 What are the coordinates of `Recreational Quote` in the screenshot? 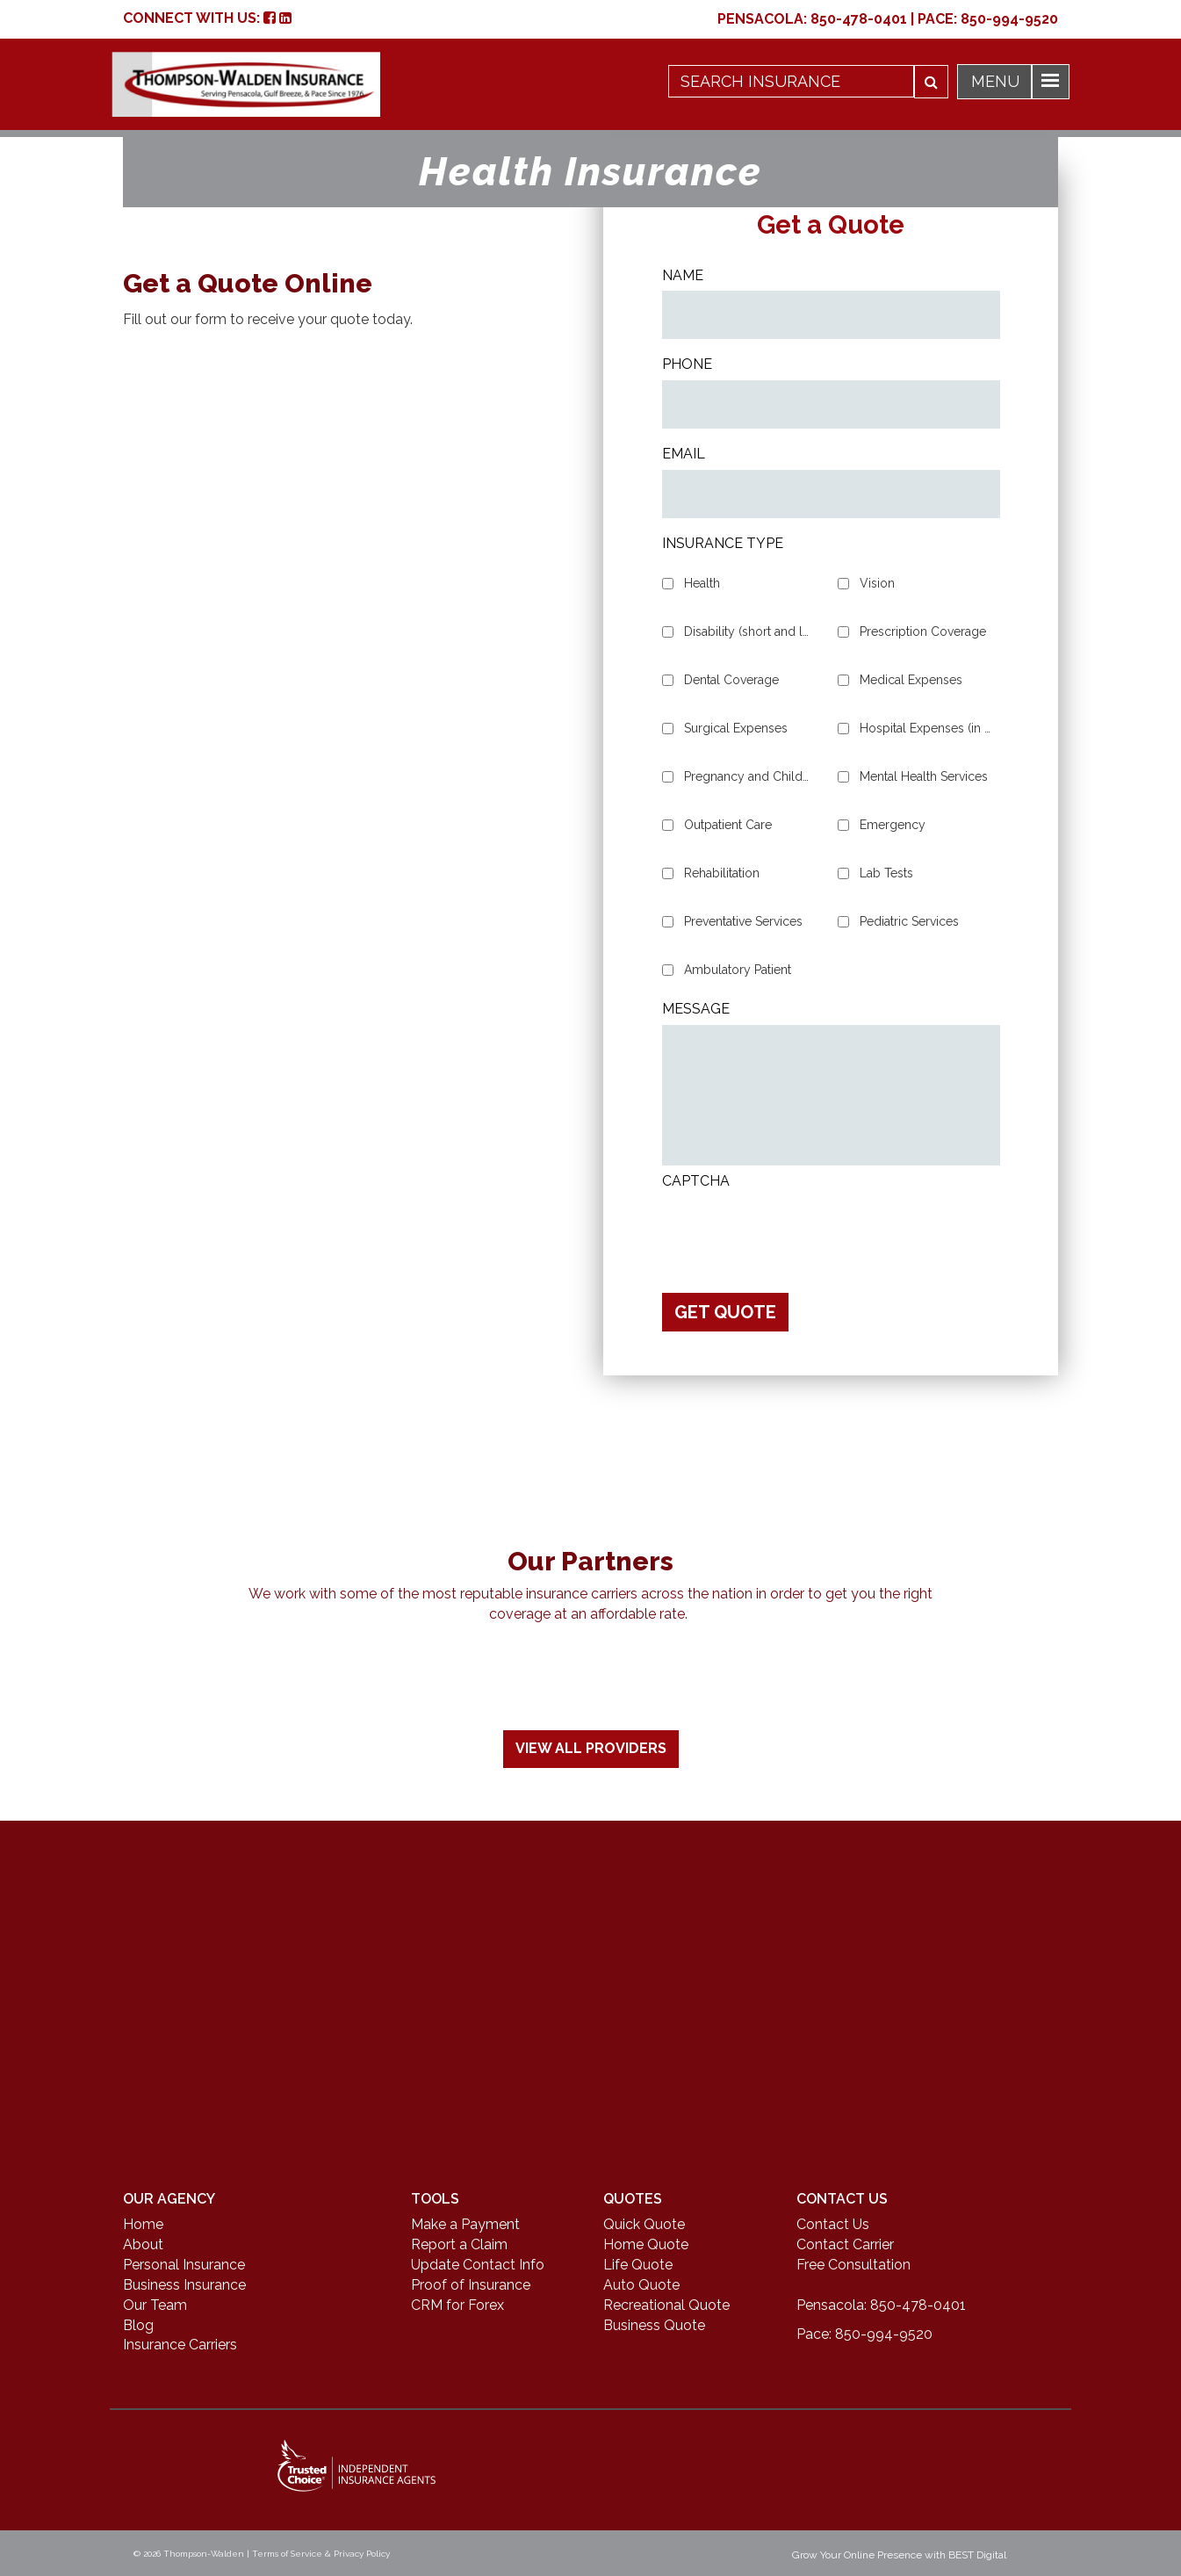 It's located at (666, 2305).